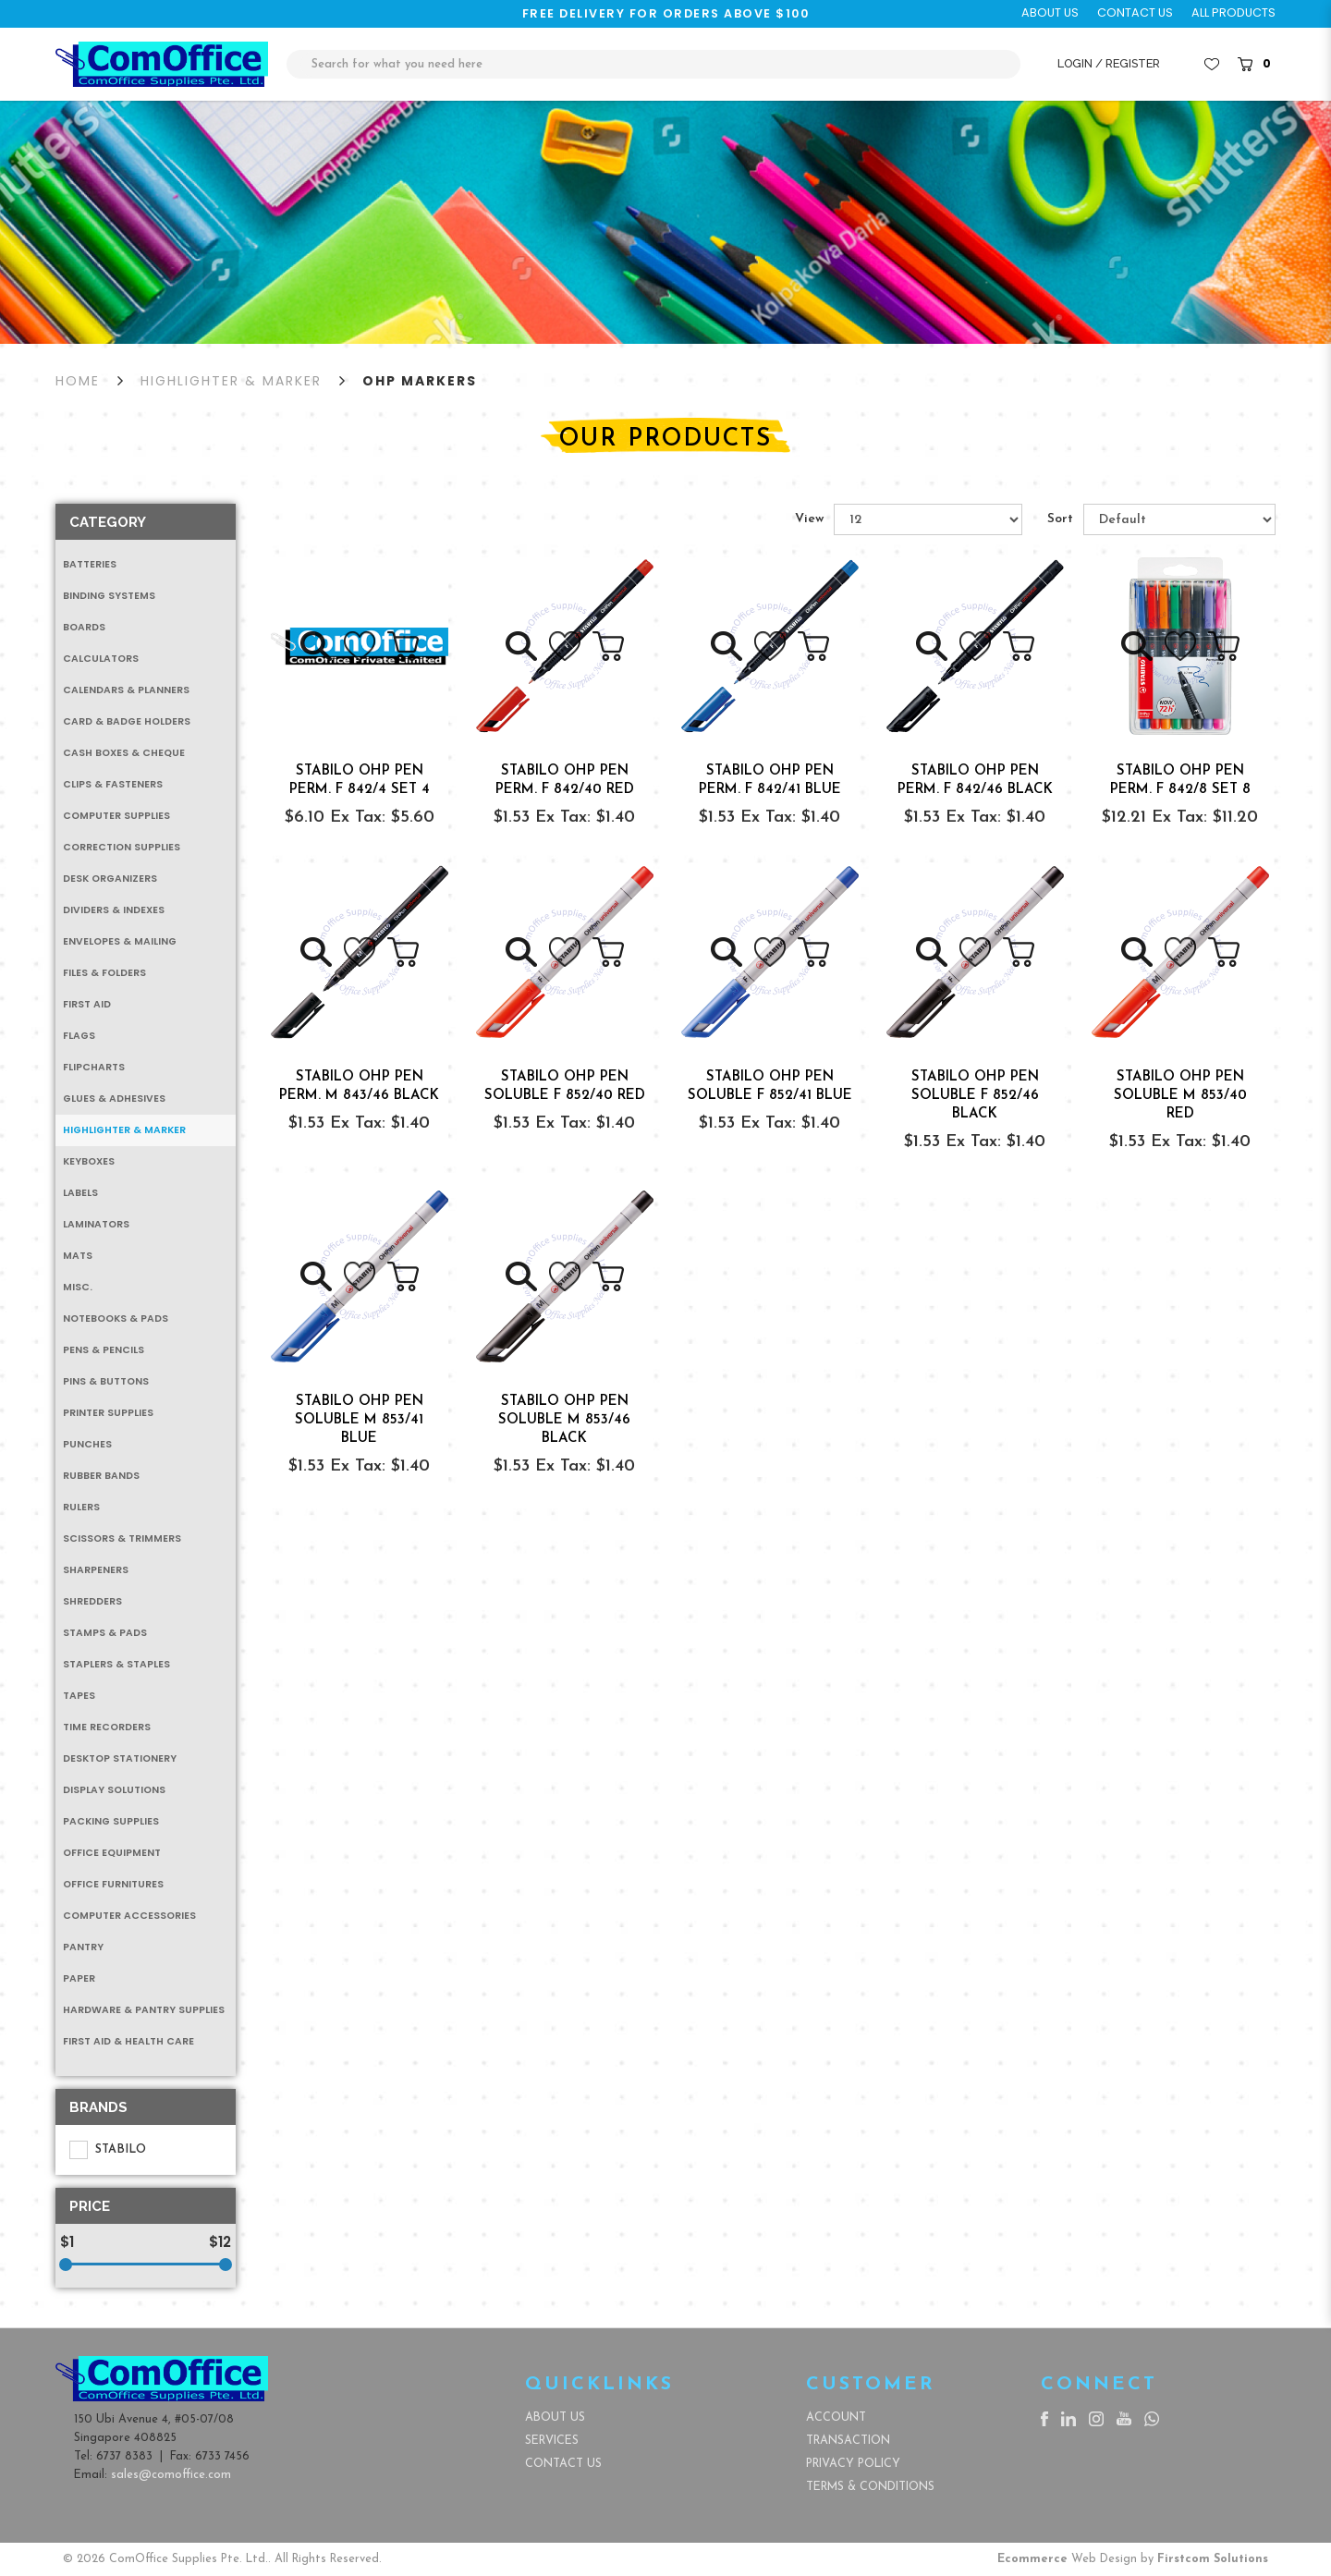 The width and height of the screenshot is (1331, 2576). What do you see at coordinates (116, 816) in the screenshot?
I see `Computer Supplies` at bounding box center [116, 816].